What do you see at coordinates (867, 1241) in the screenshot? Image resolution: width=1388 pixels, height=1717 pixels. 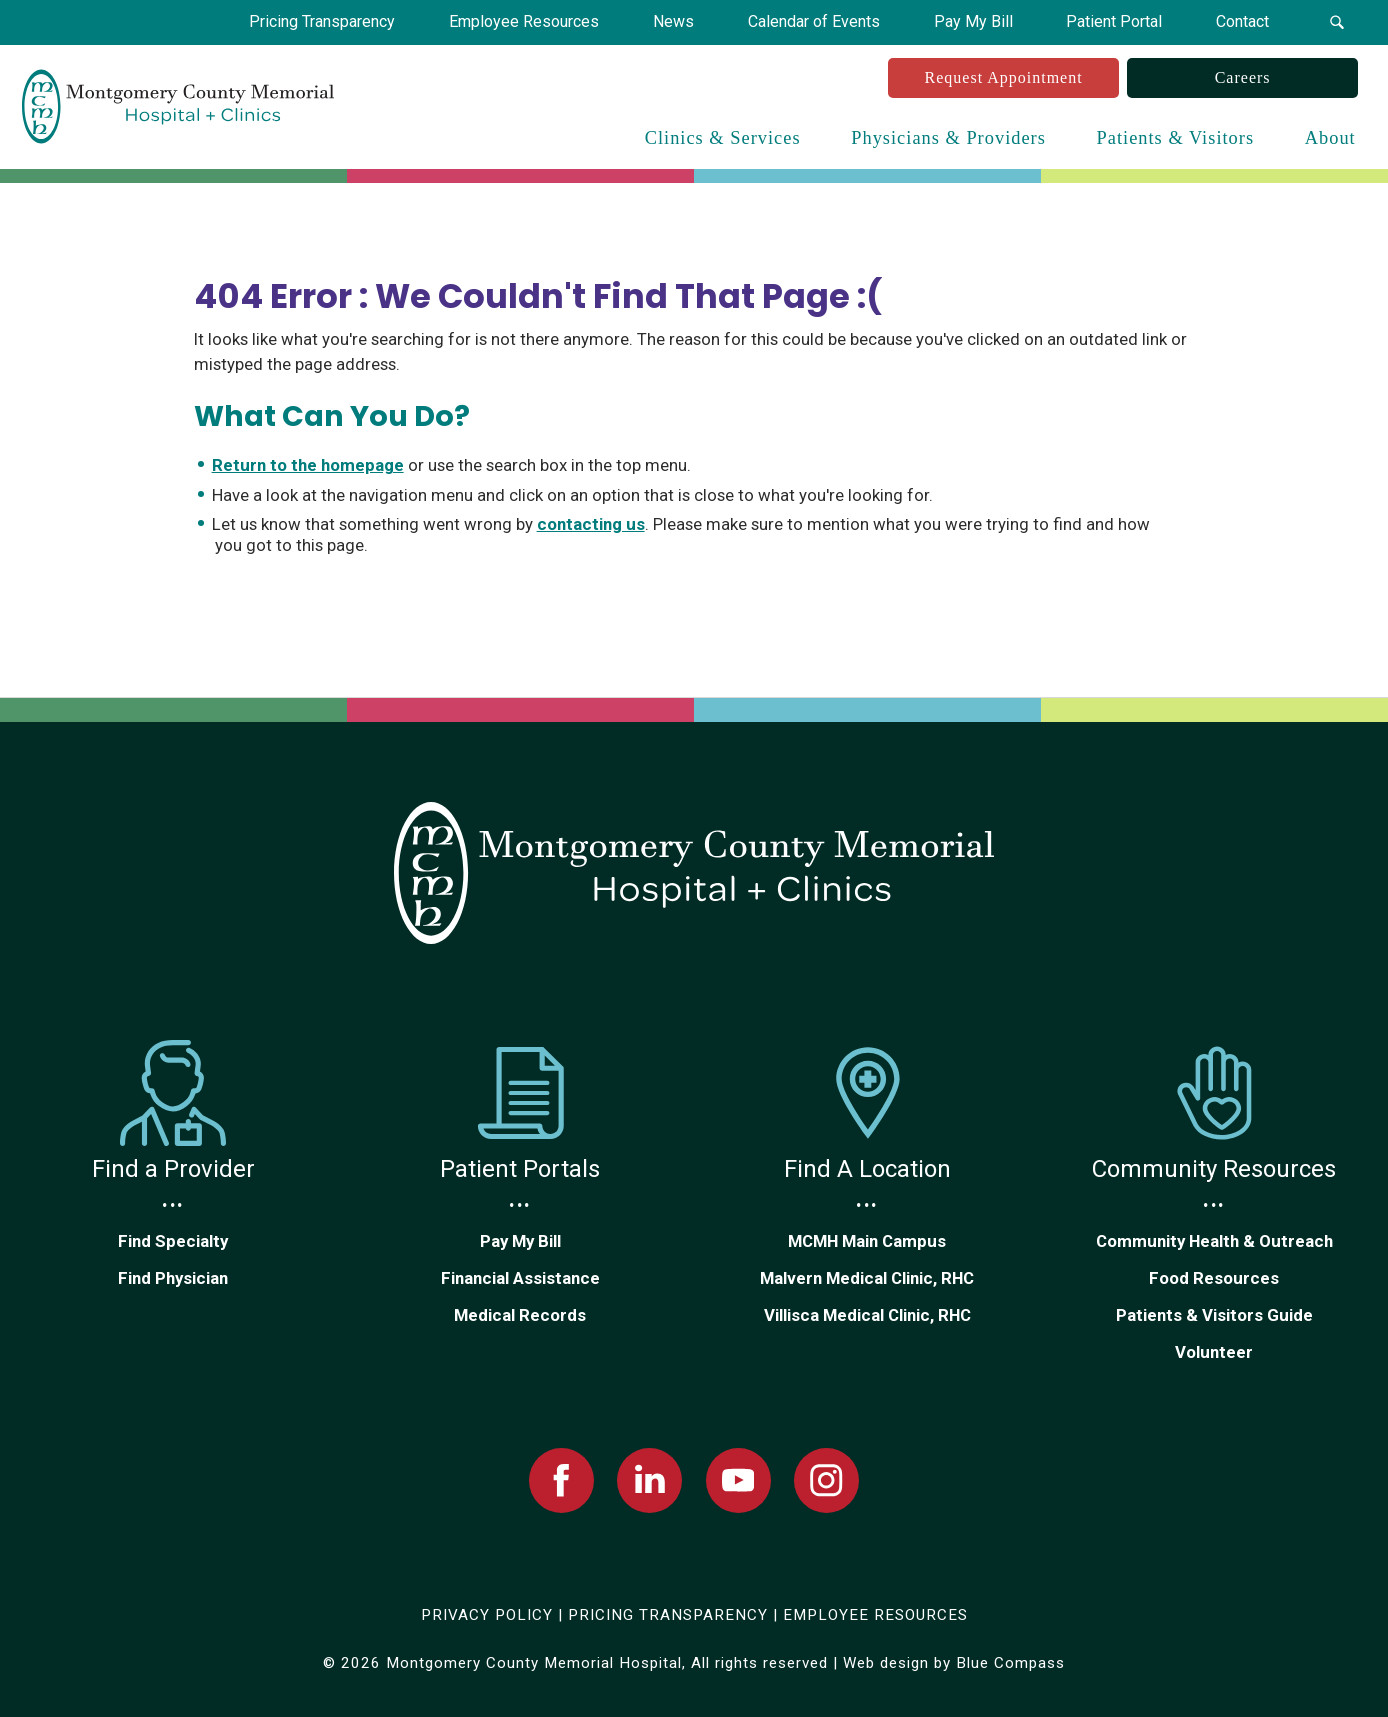 I see `MCMH Main Campus` at bounding box center [867, 1241].